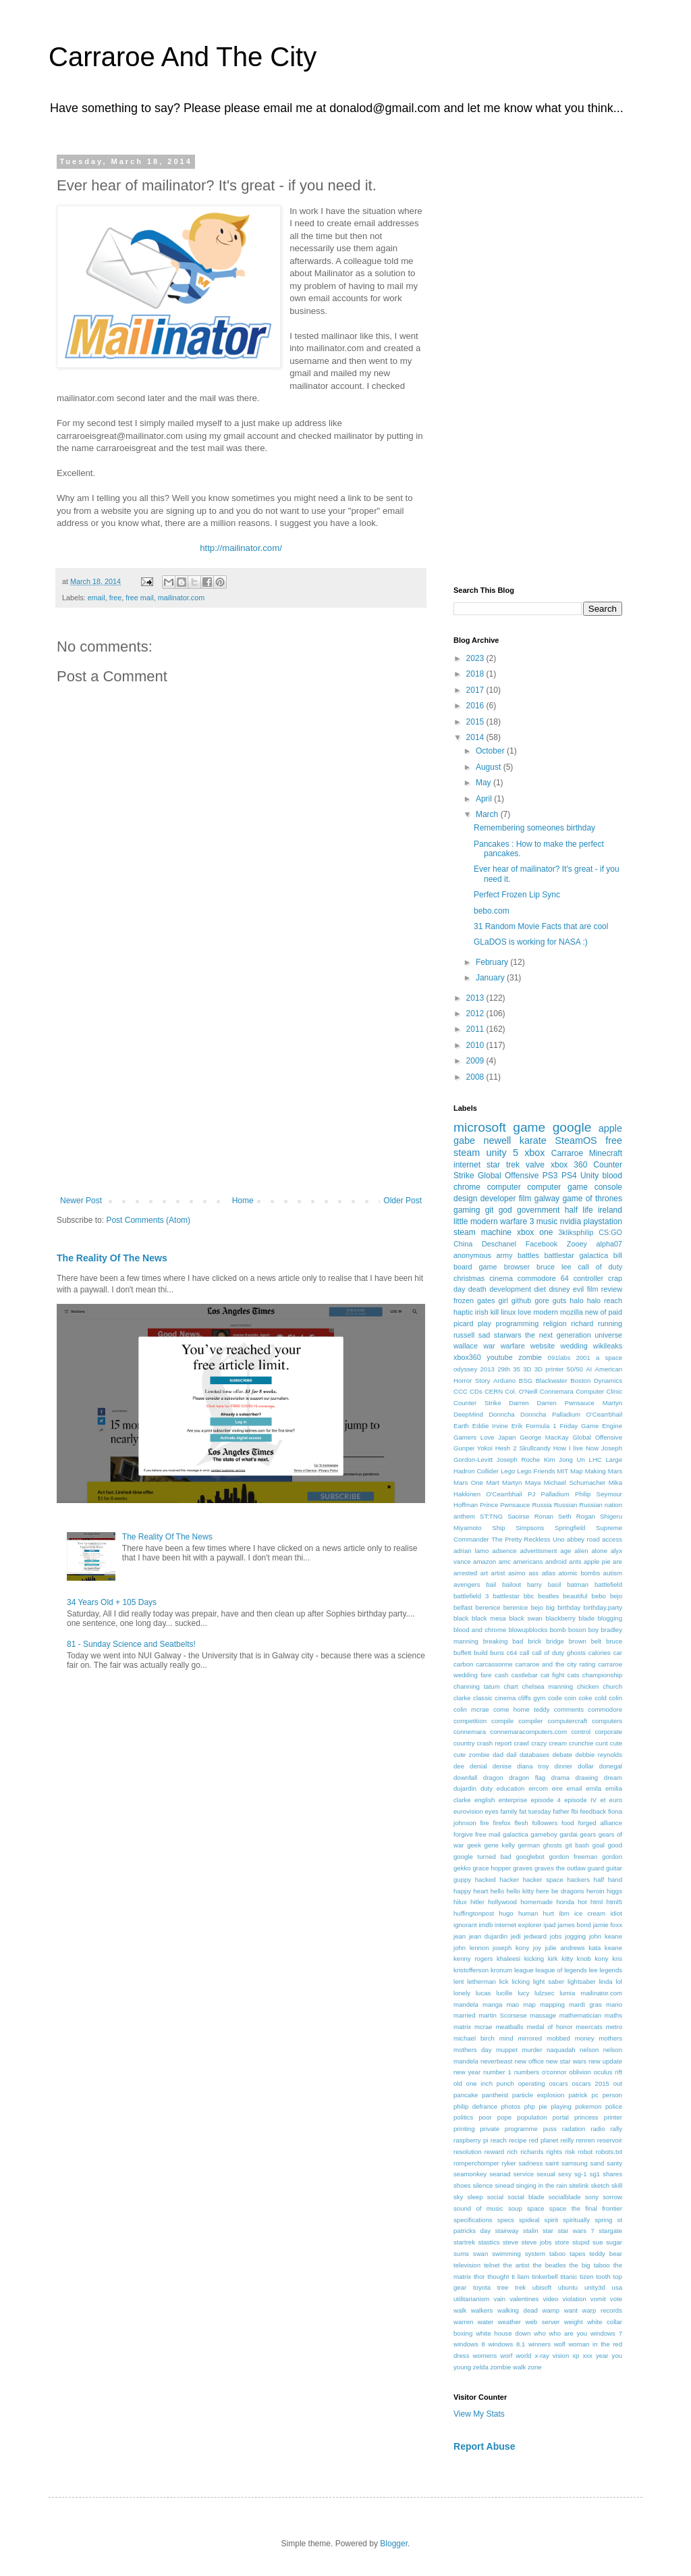 This screenshot has width=691, height=2576. What do you see at coordinates (464, 1788) in the screenshot?
I see `dujardin` at bounding box center [464, 1788].